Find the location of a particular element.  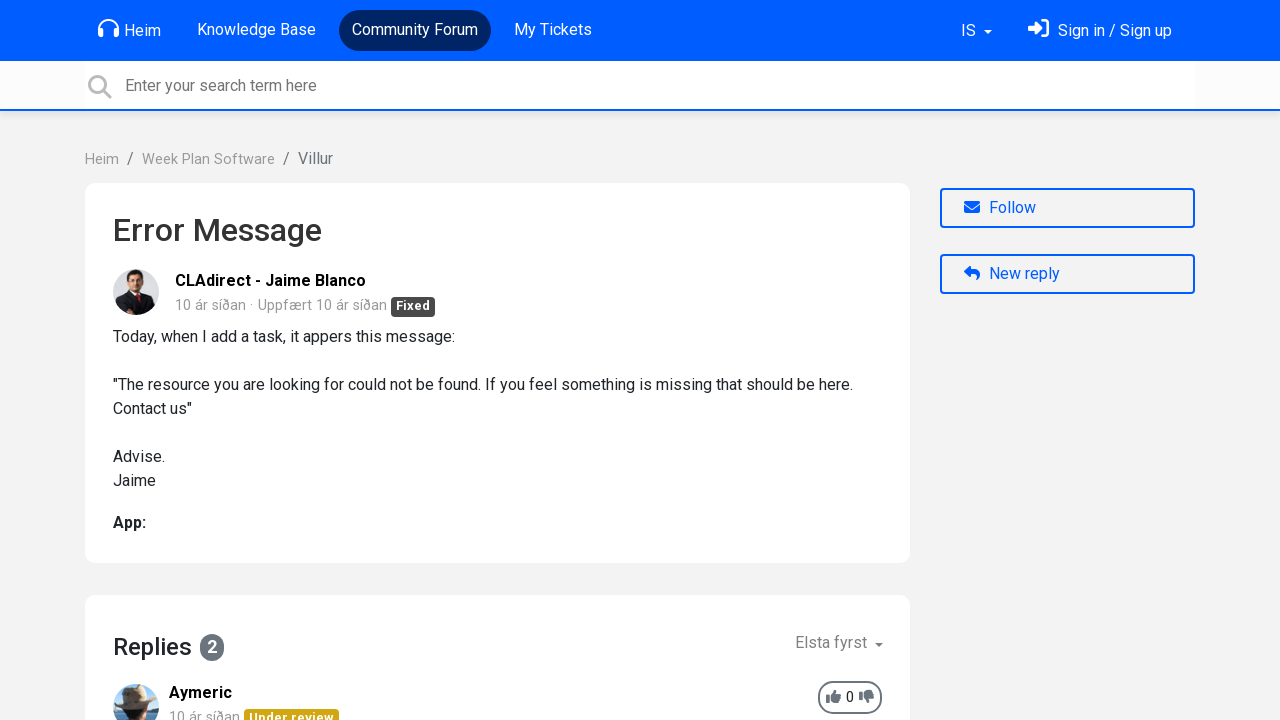

Week Plan Software is located at coordinates (208, 159).